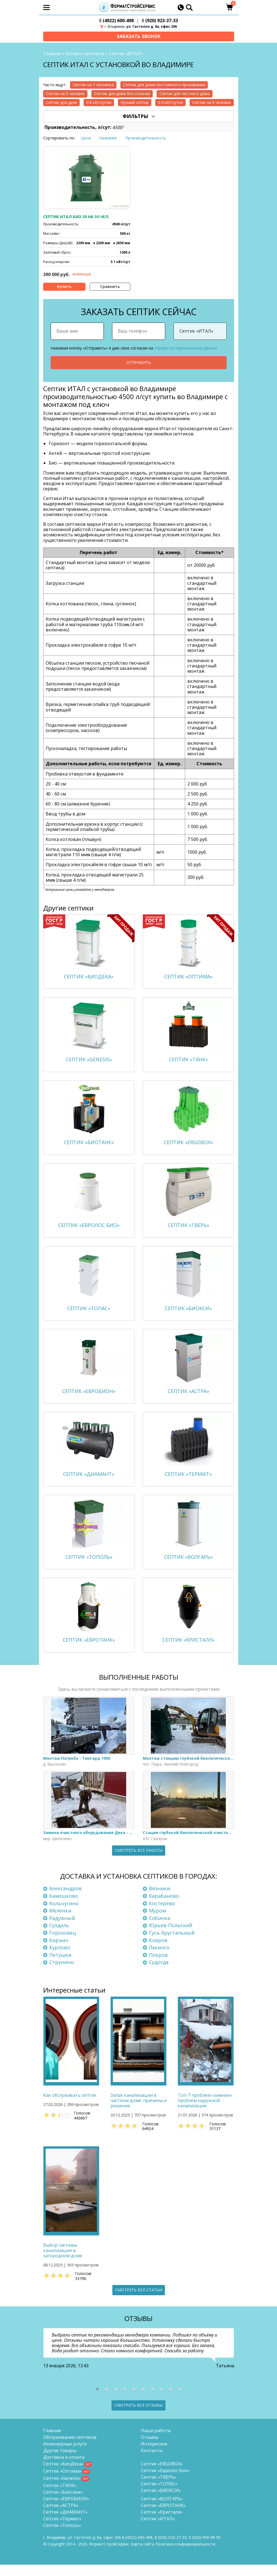 The width and height of the screenshot is (277, 2576). What do you see at coordinates (63, 2503) in the screenshot?
I see `Септик «Биотанк»` at bounding box center [63, 2503].